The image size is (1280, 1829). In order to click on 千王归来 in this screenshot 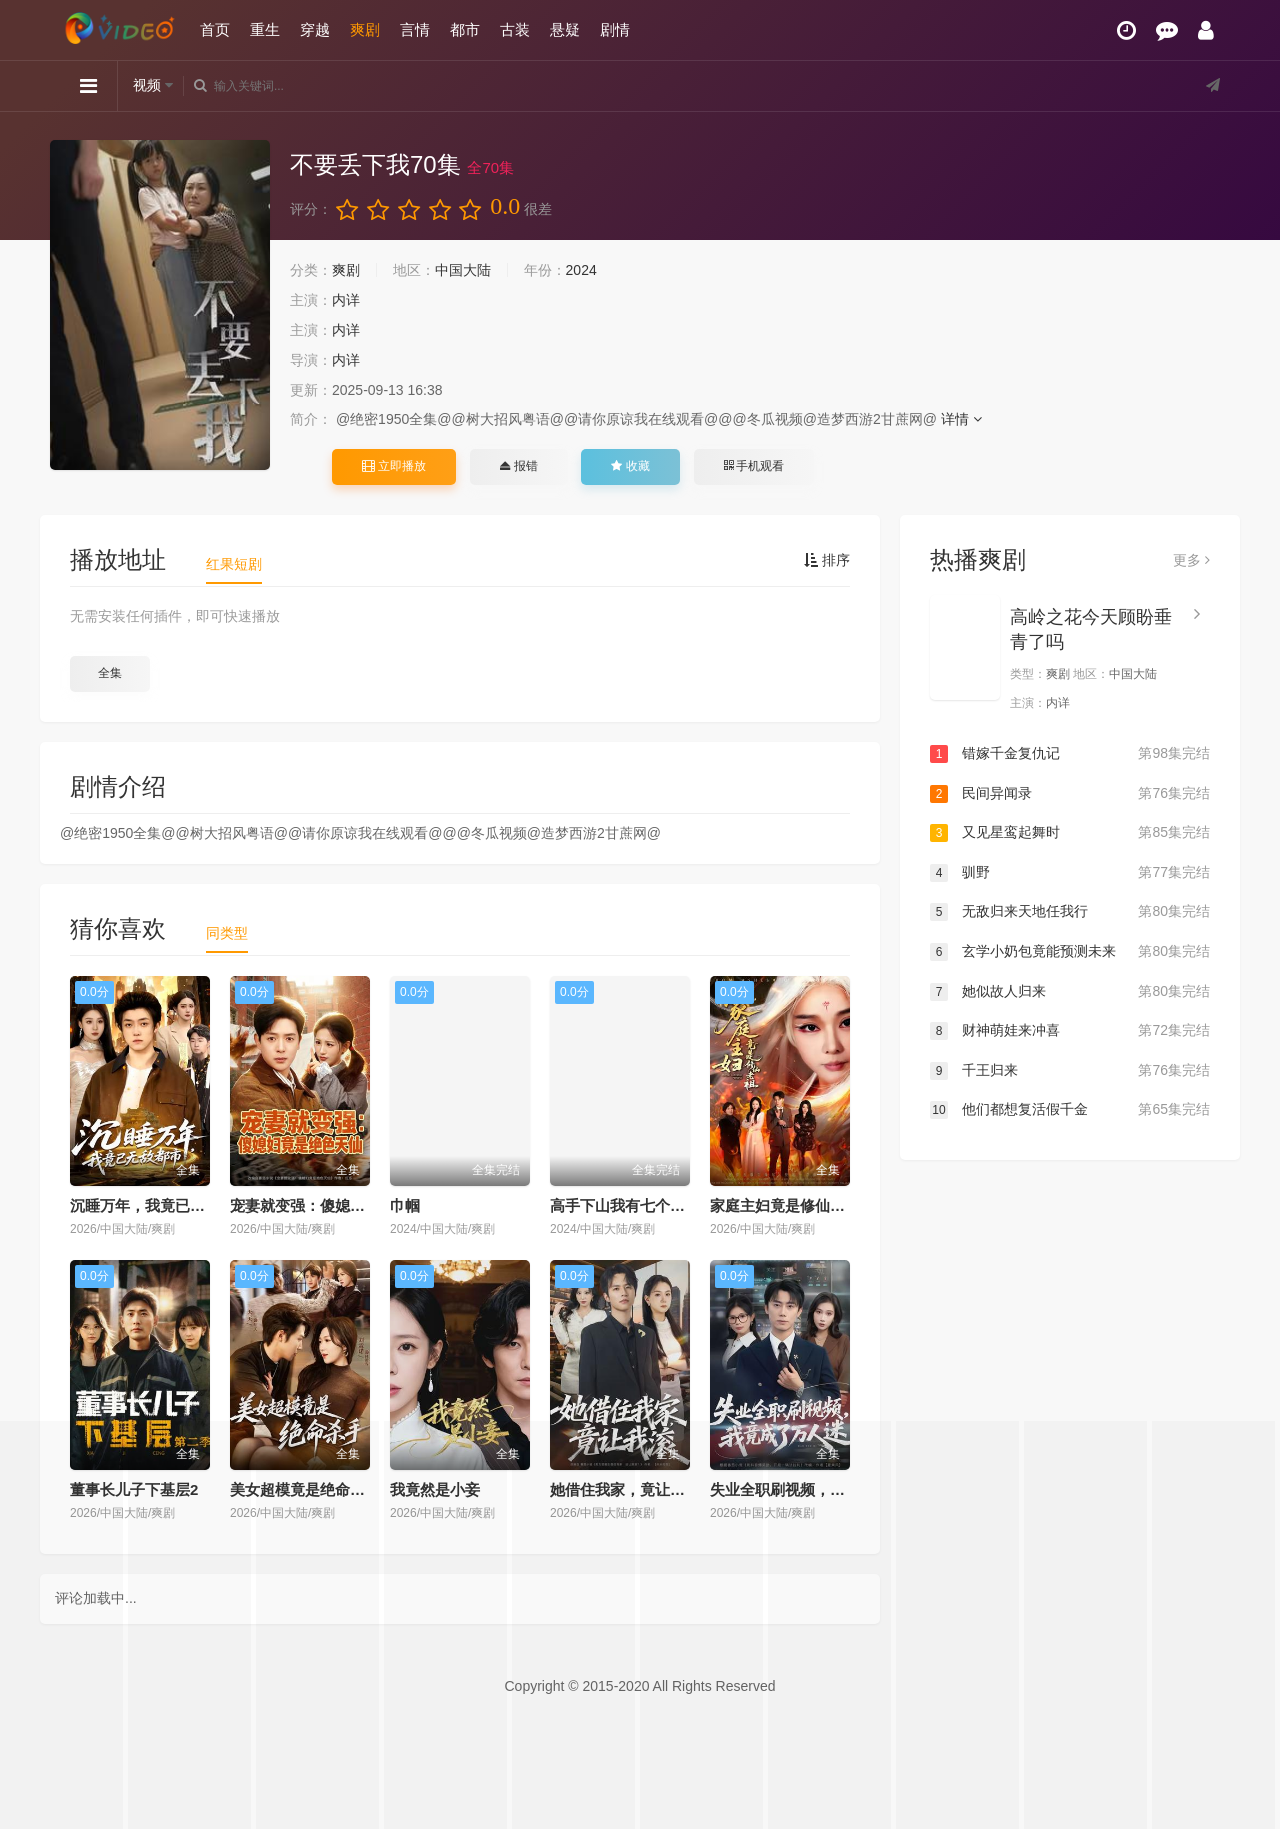, I will do `click(1070, 1071)`.